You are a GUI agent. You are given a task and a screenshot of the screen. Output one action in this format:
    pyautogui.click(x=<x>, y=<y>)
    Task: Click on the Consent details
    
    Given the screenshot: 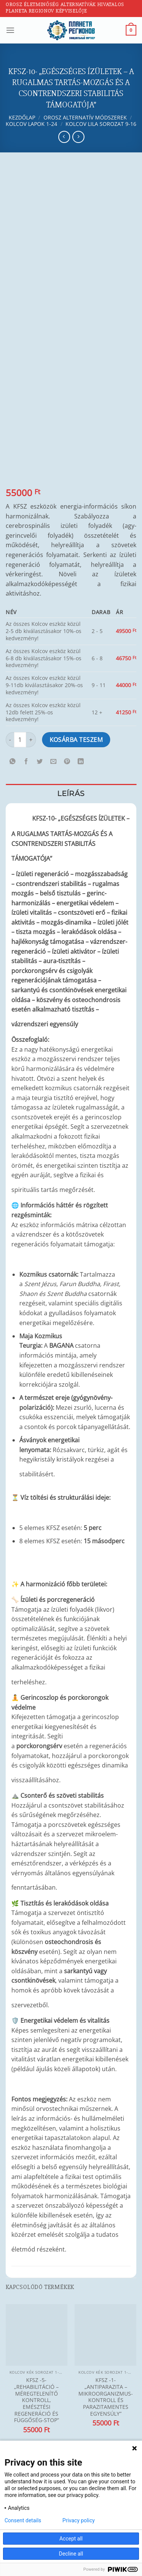 What is the action you would take?
    pyautogui.click(x=23, y=2520)
    